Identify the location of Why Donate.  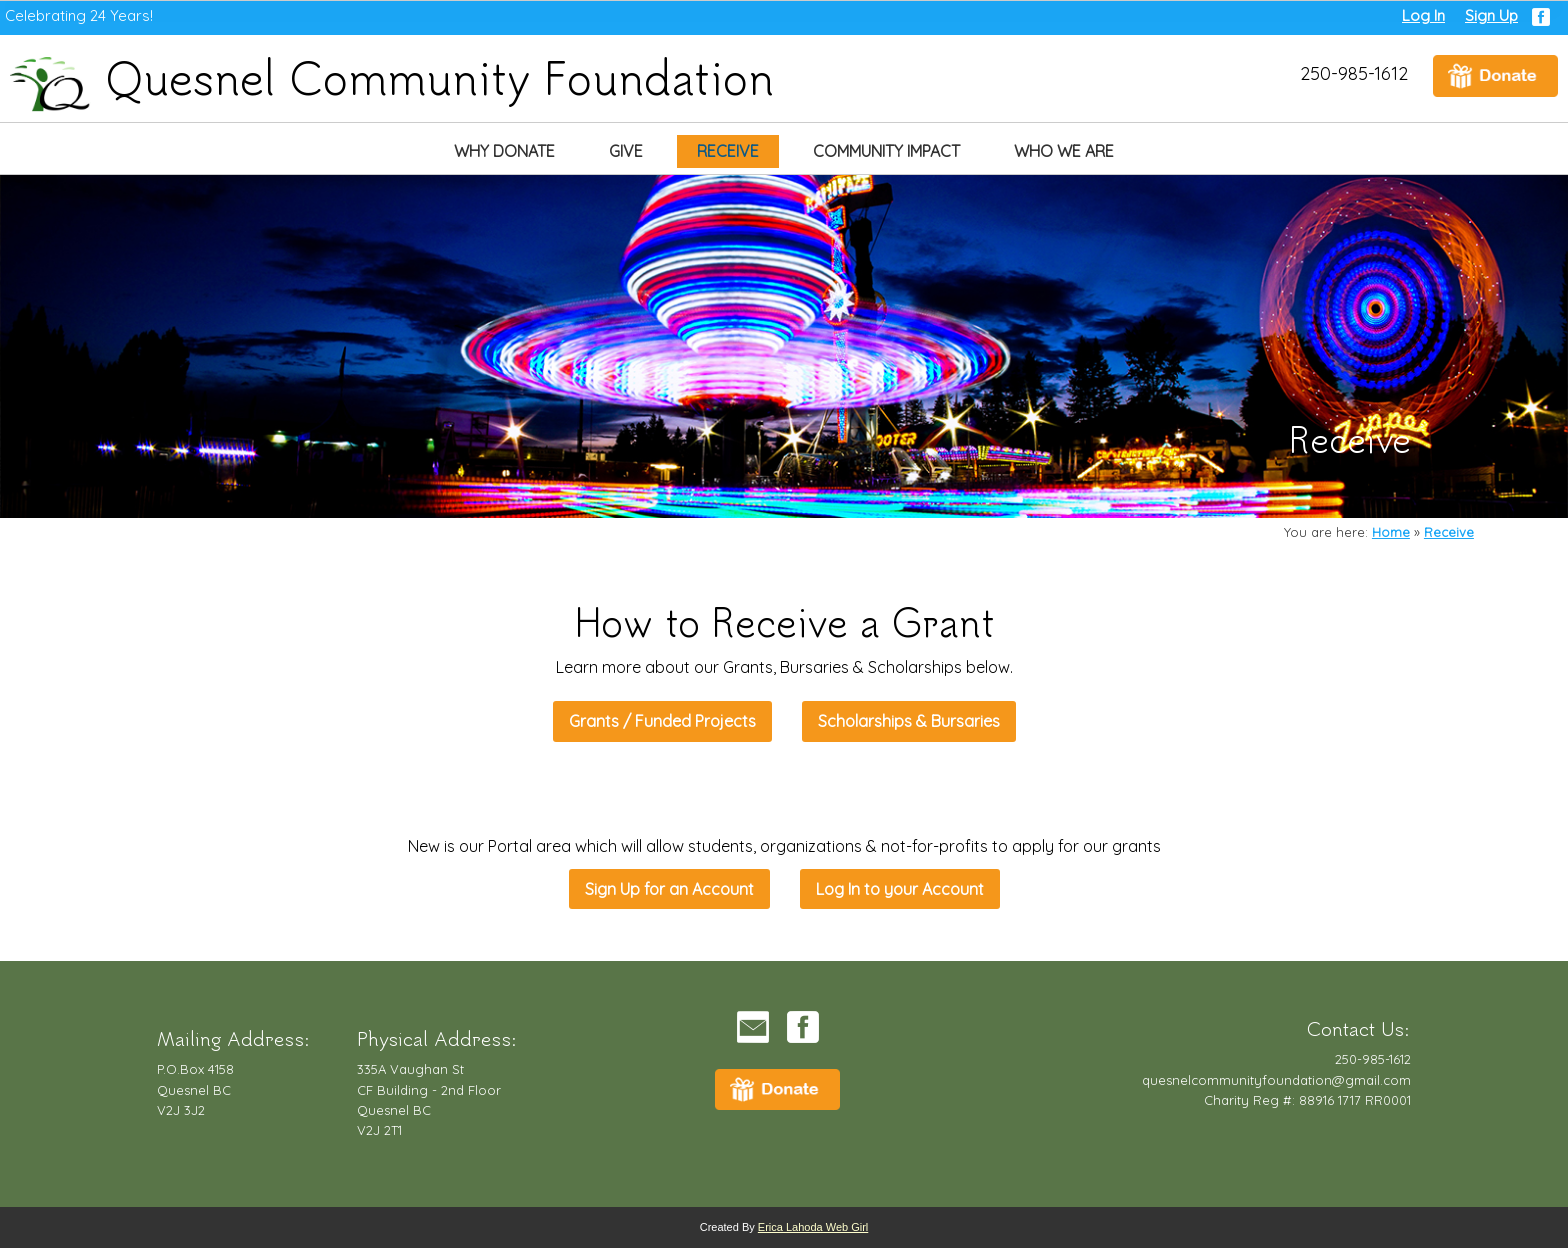
(504, 151).